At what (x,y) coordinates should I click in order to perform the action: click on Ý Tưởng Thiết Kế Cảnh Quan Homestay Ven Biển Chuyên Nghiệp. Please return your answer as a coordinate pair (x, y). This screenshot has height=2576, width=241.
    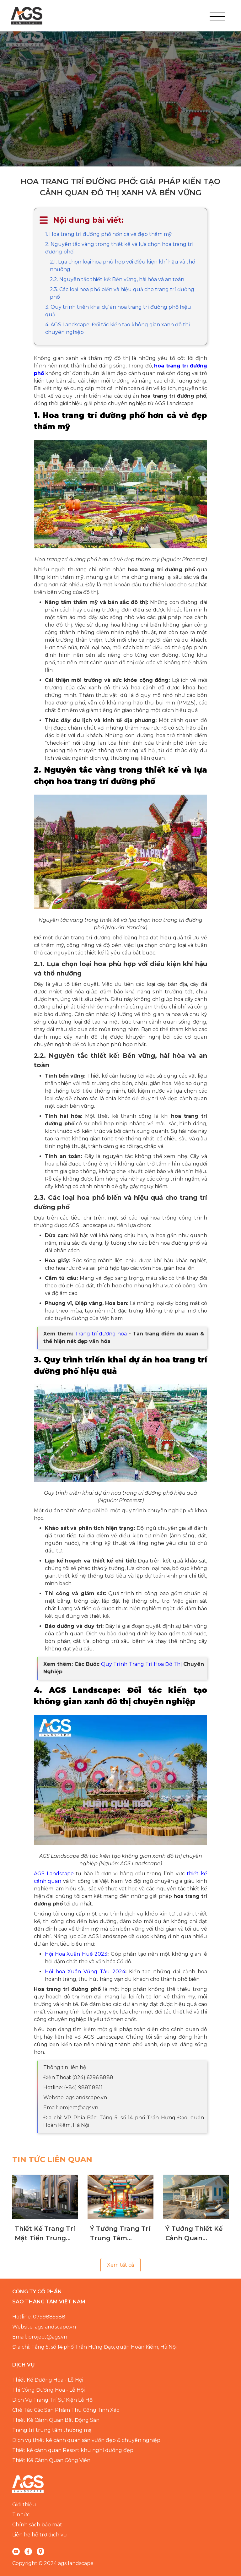
    Looking at the image, I should click on (193, 2234).